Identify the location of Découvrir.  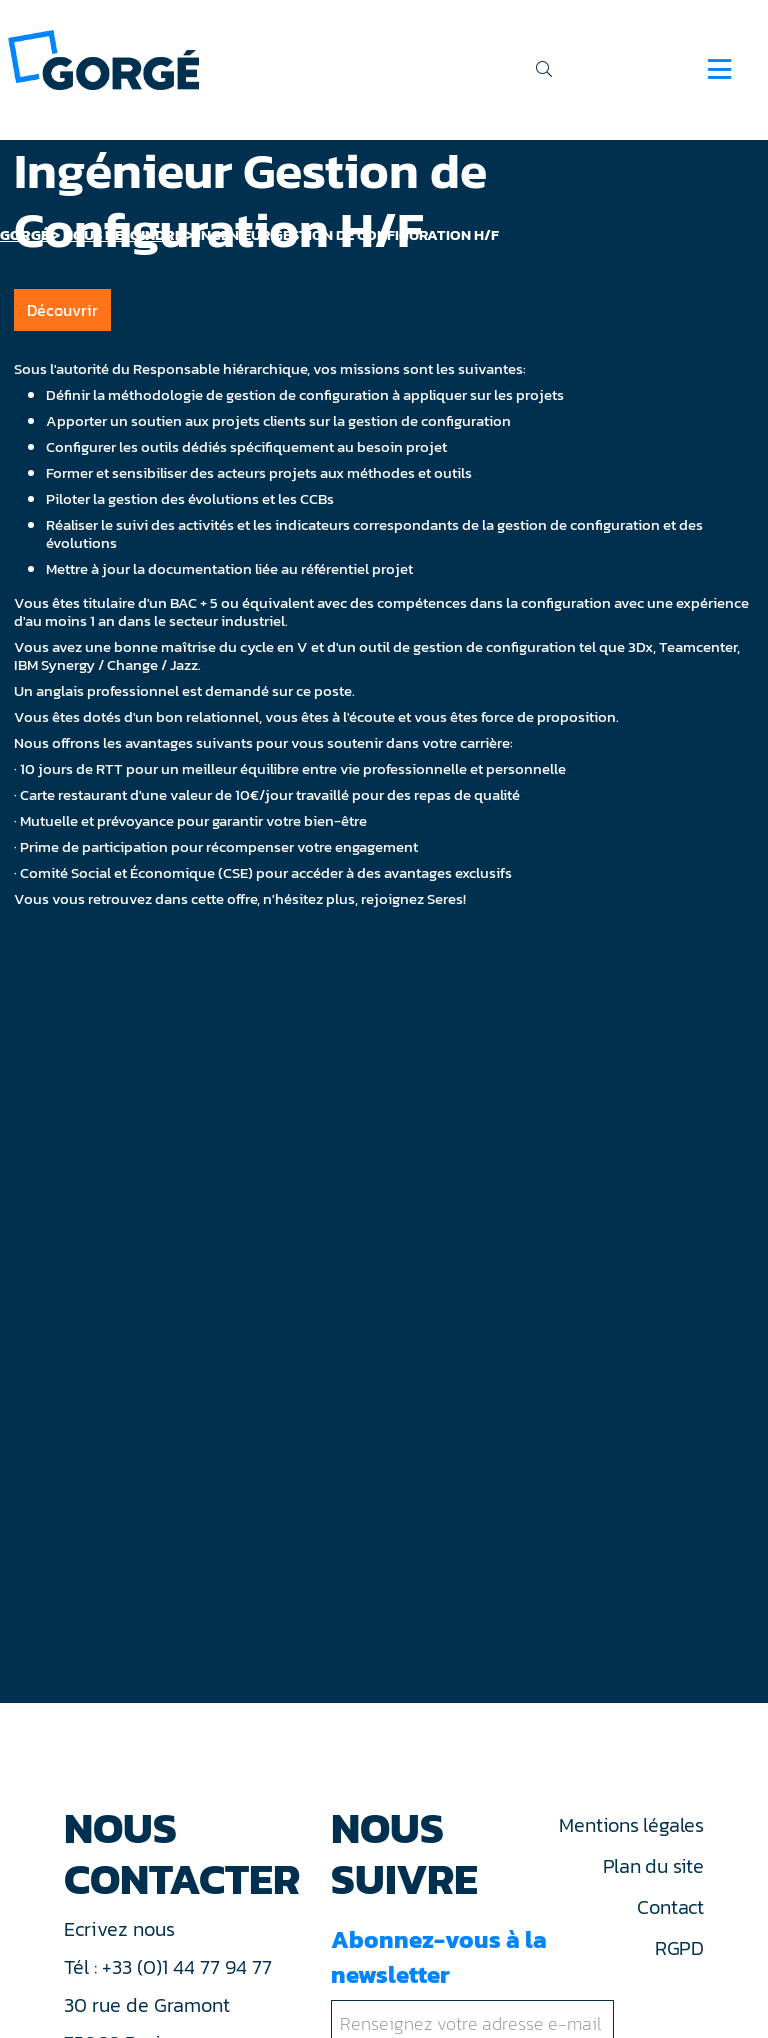
(62, 310).